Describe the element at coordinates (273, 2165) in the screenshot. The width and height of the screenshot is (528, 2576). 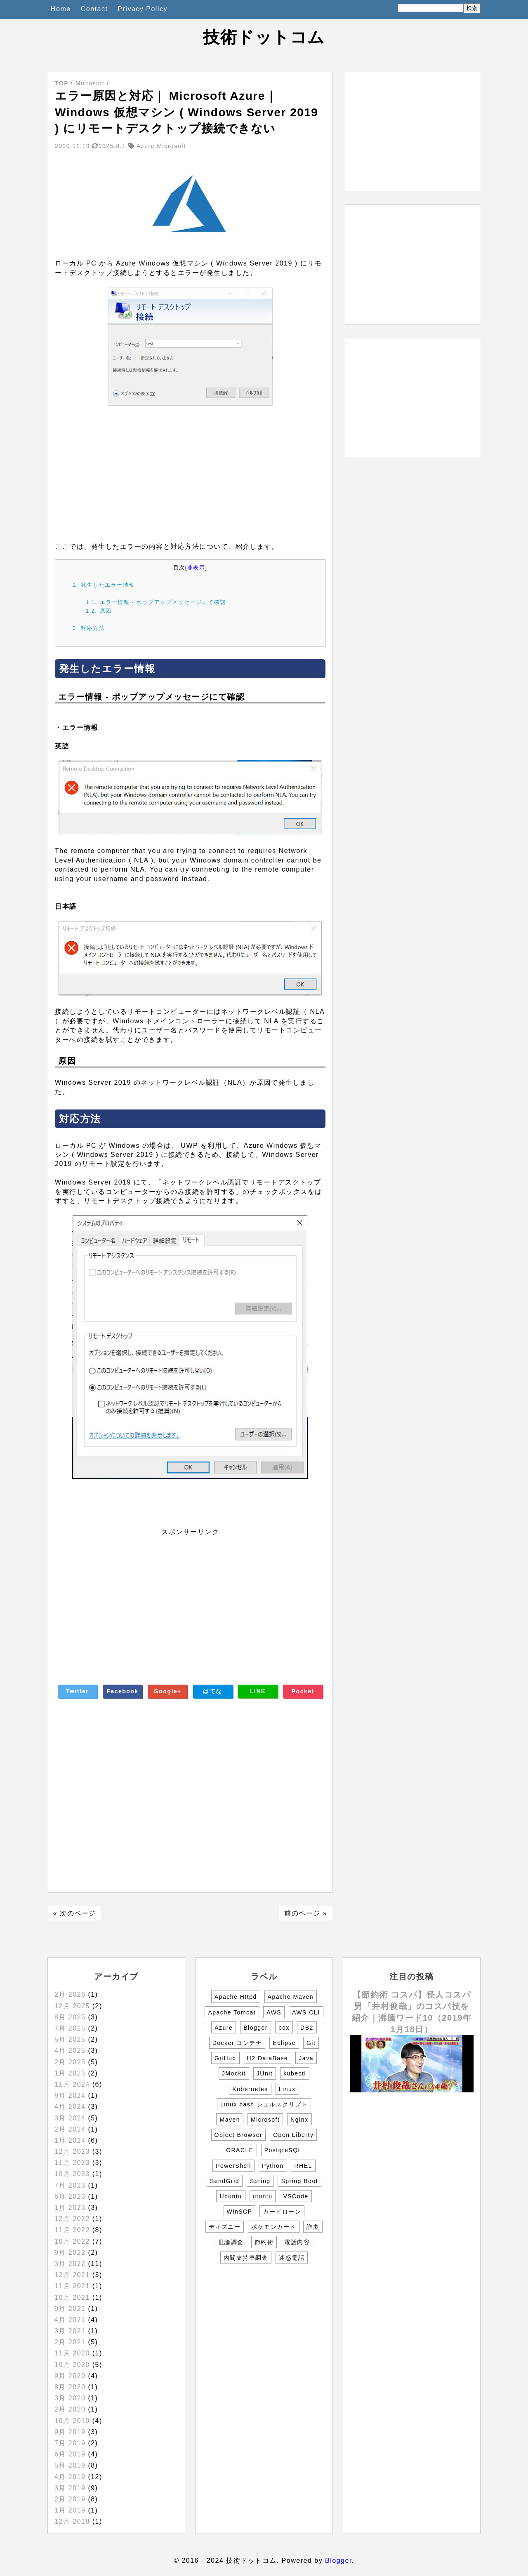
I see `Python` at that location.